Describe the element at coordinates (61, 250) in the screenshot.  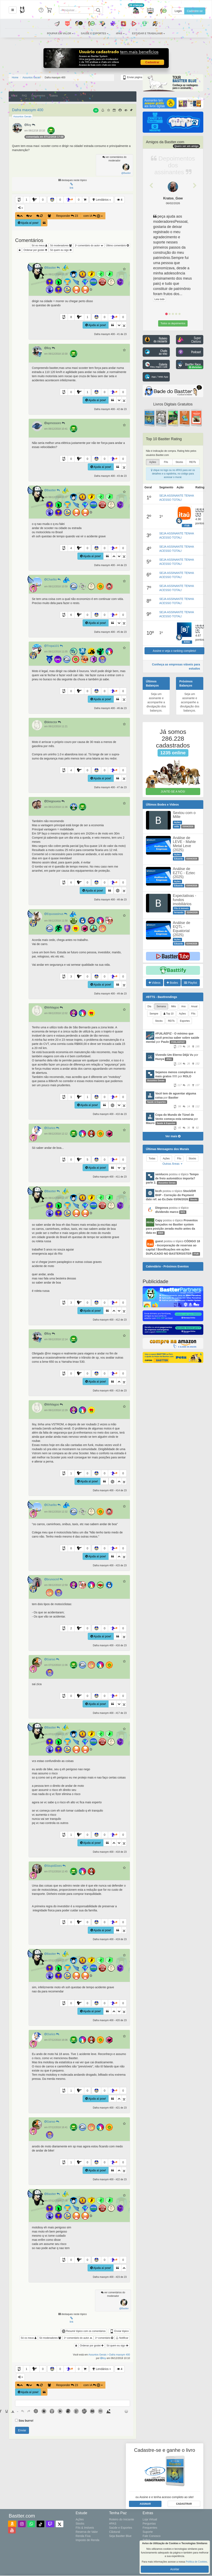
I see `Só quem eu sigo` at that location.